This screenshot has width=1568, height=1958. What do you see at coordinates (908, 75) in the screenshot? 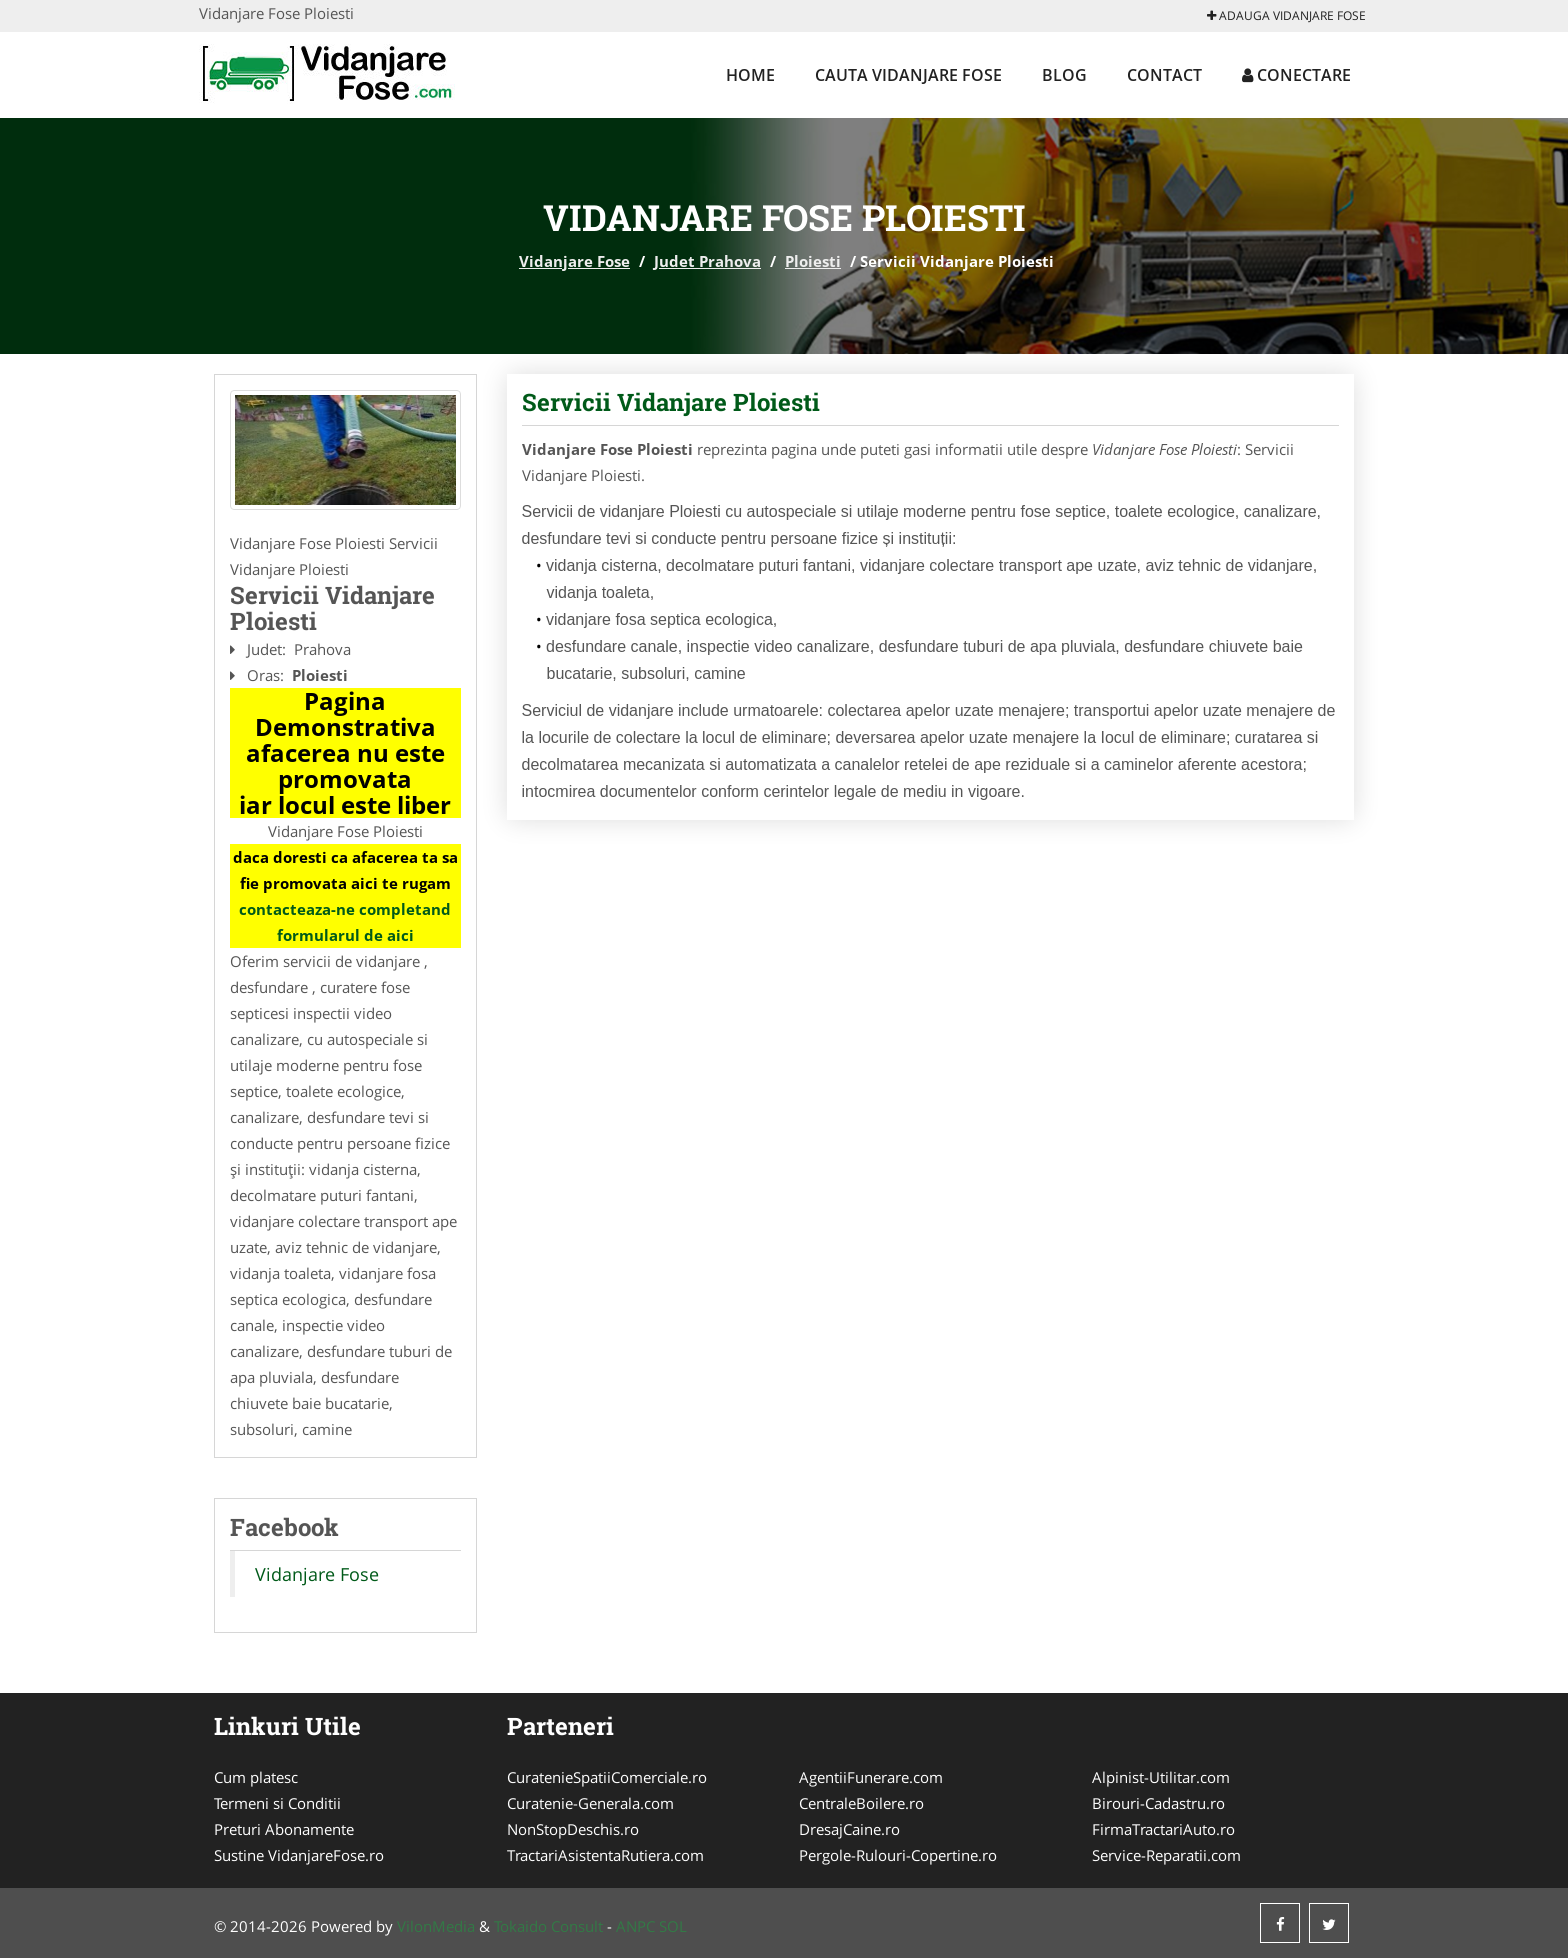
I see `Cauta Vidanjare Fose` at bounding box center [908, 75].